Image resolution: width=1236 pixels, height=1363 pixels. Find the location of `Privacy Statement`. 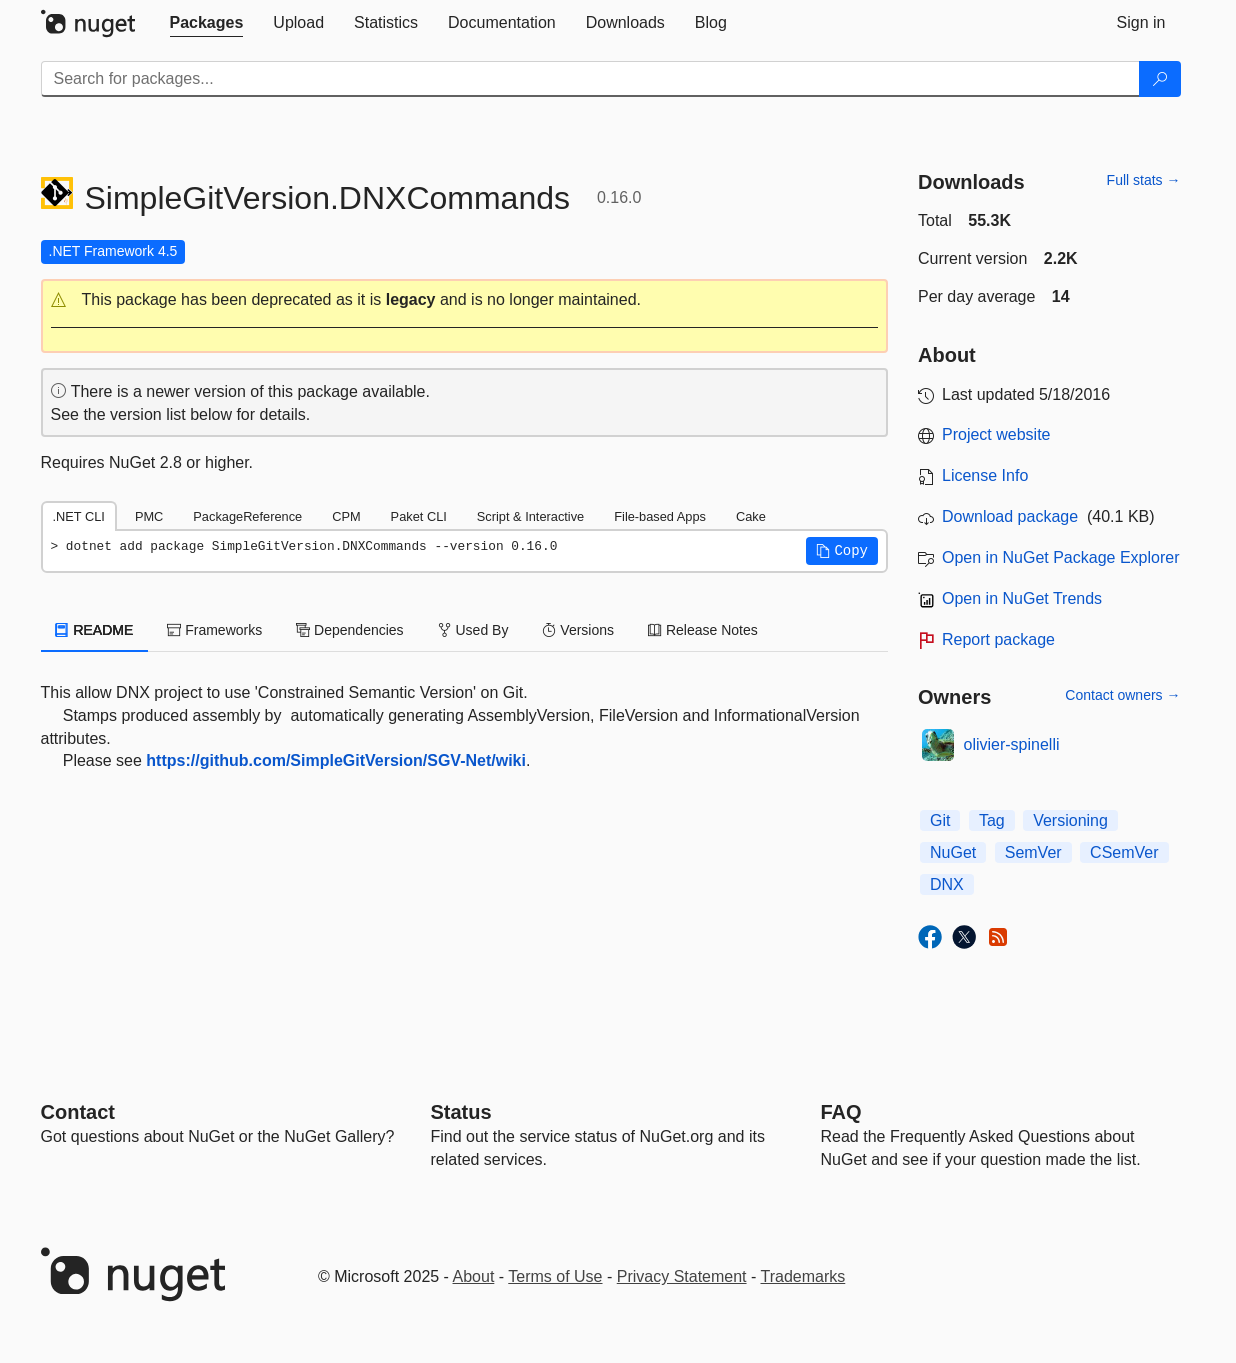

Privacy Statement is located at coordinates (682, 1276).